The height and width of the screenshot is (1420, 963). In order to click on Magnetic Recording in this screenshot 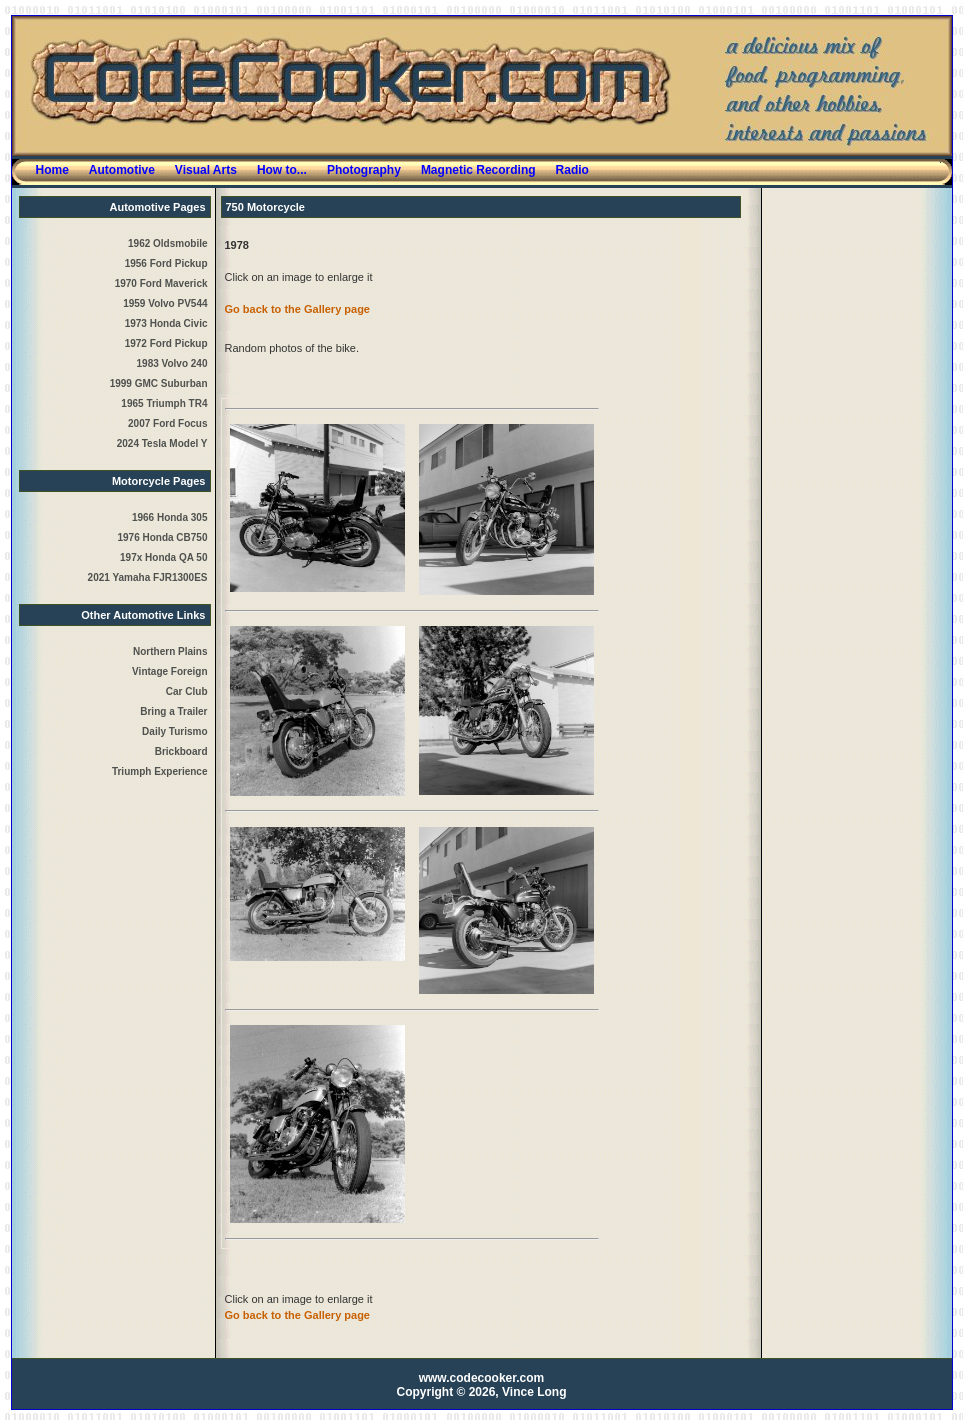, I will do `click(478, 170)`.